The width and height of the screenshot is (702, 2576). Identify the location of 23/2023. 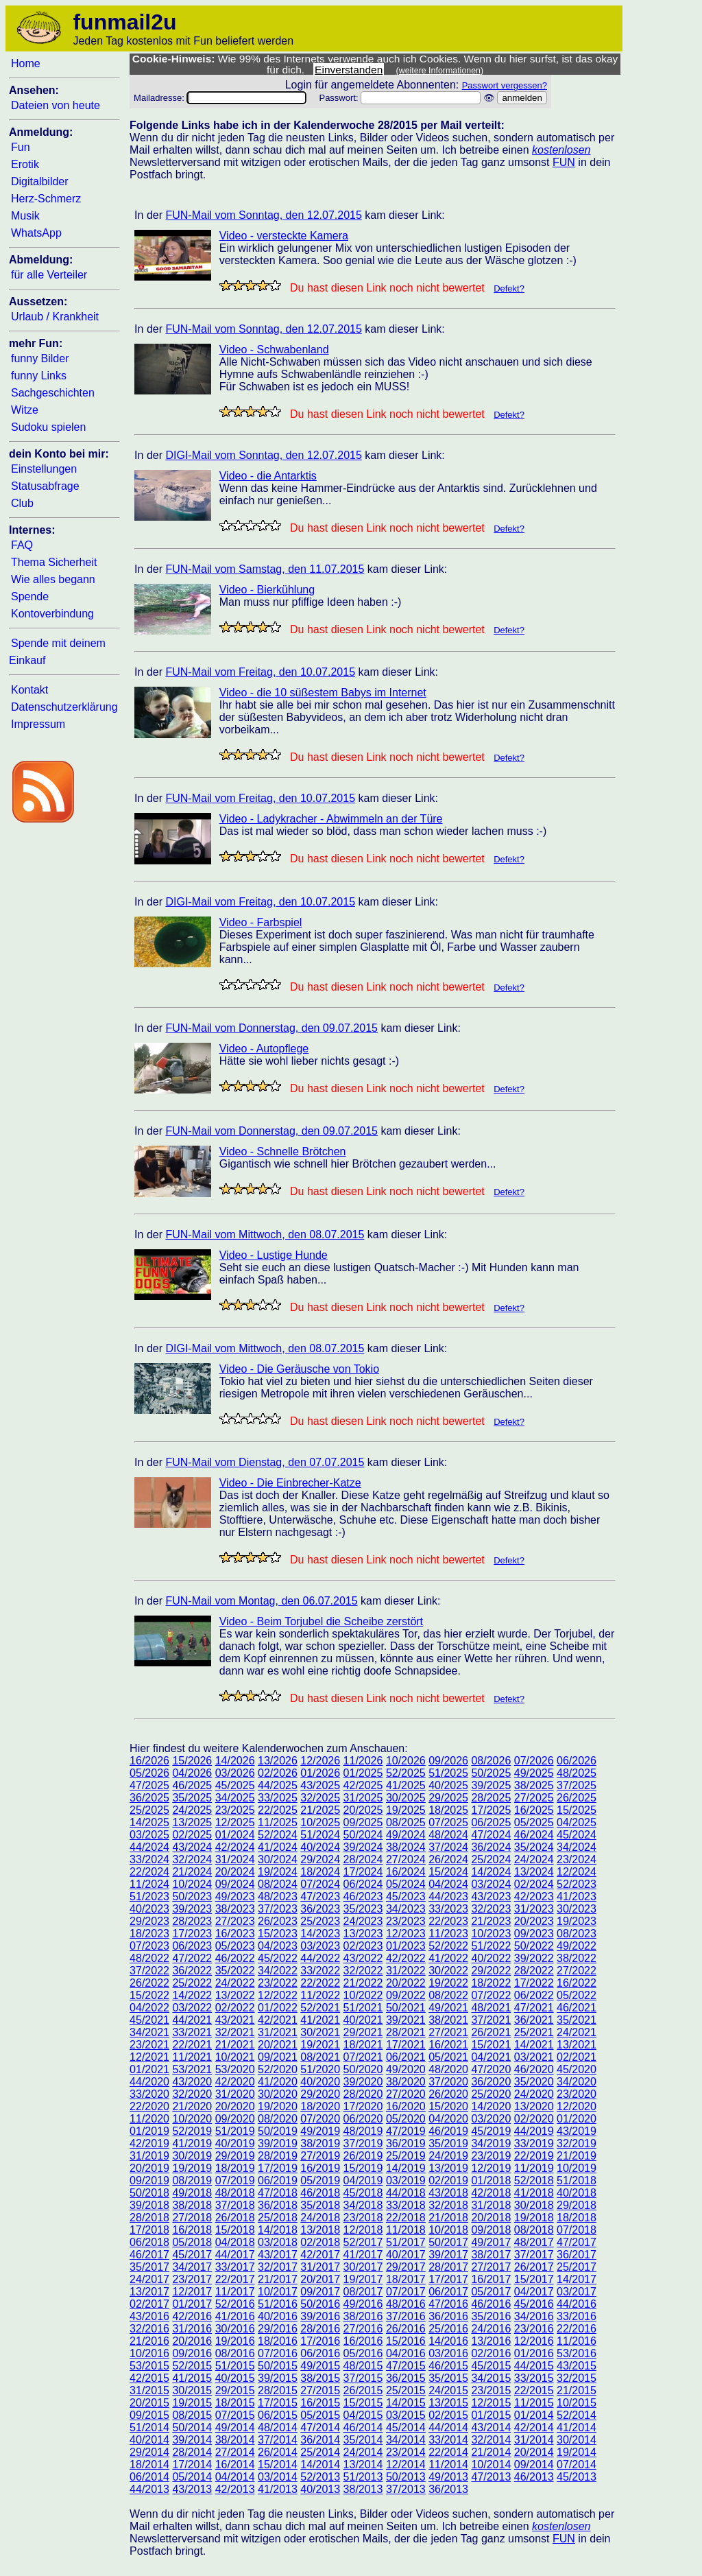
(406, 1921).